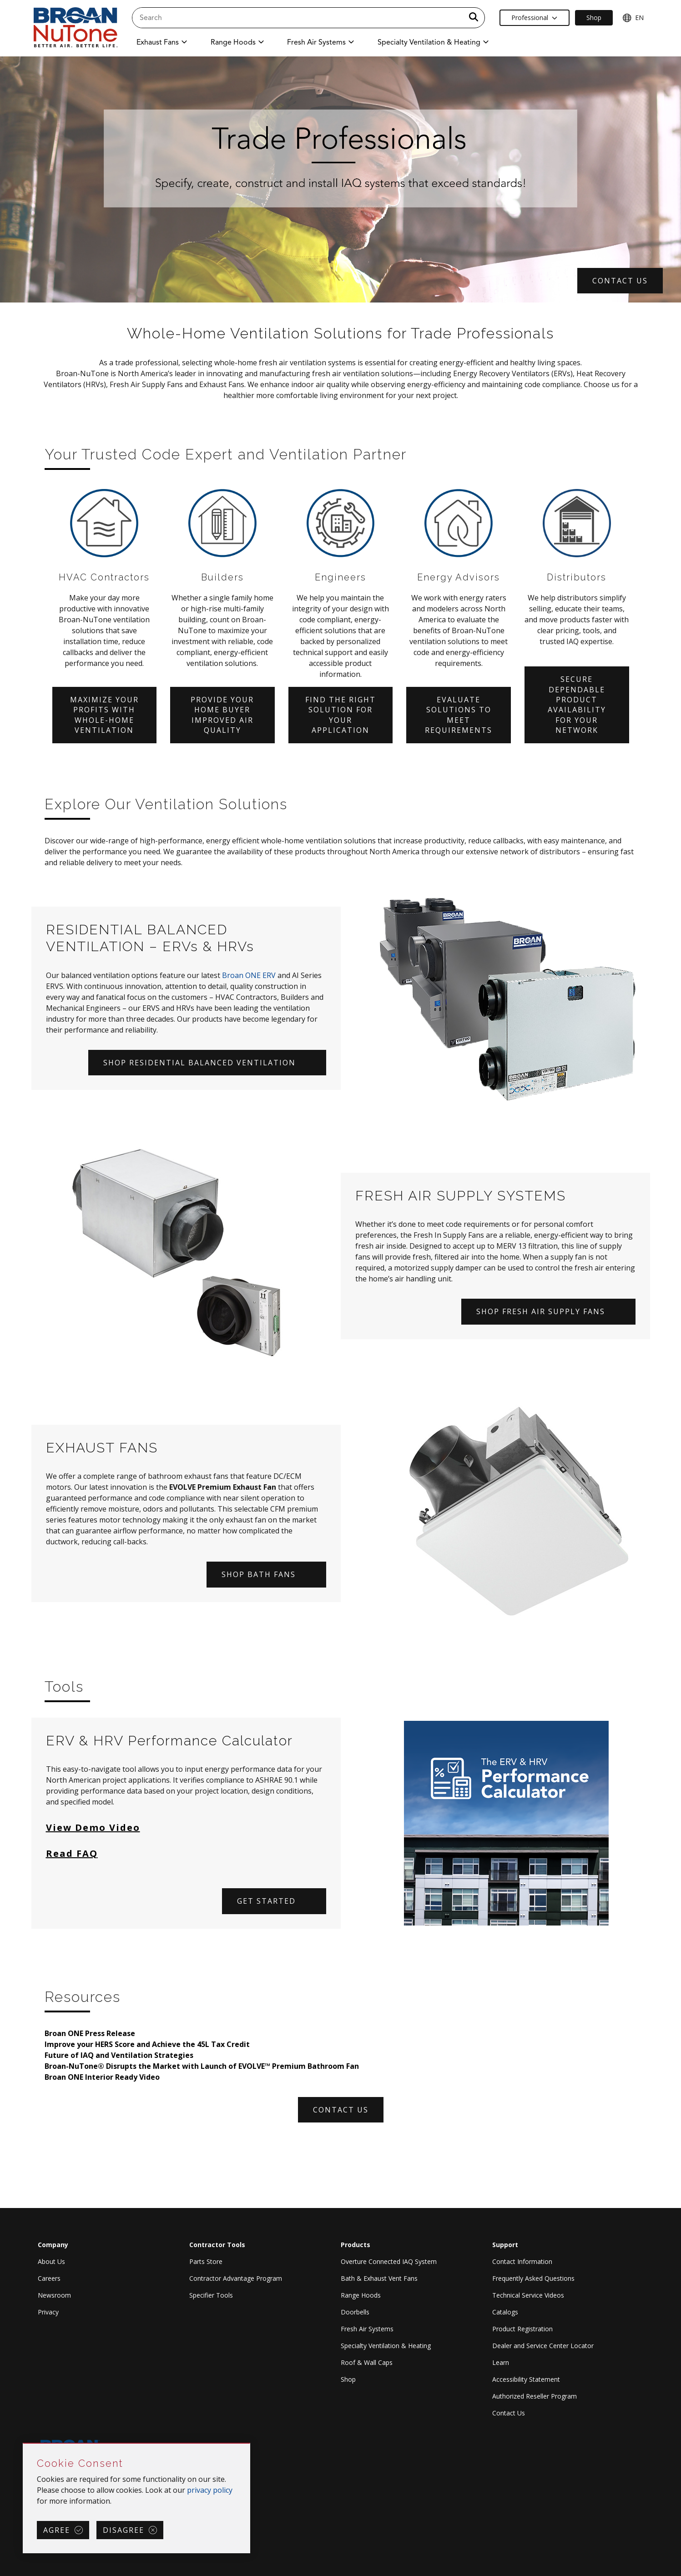 Image resolution: width=681 pixels, height=2576 pixels. What do you see at coordinates (56, 2530) in the screenshot?
I see `Agree` at bounding box center [56, 2530].